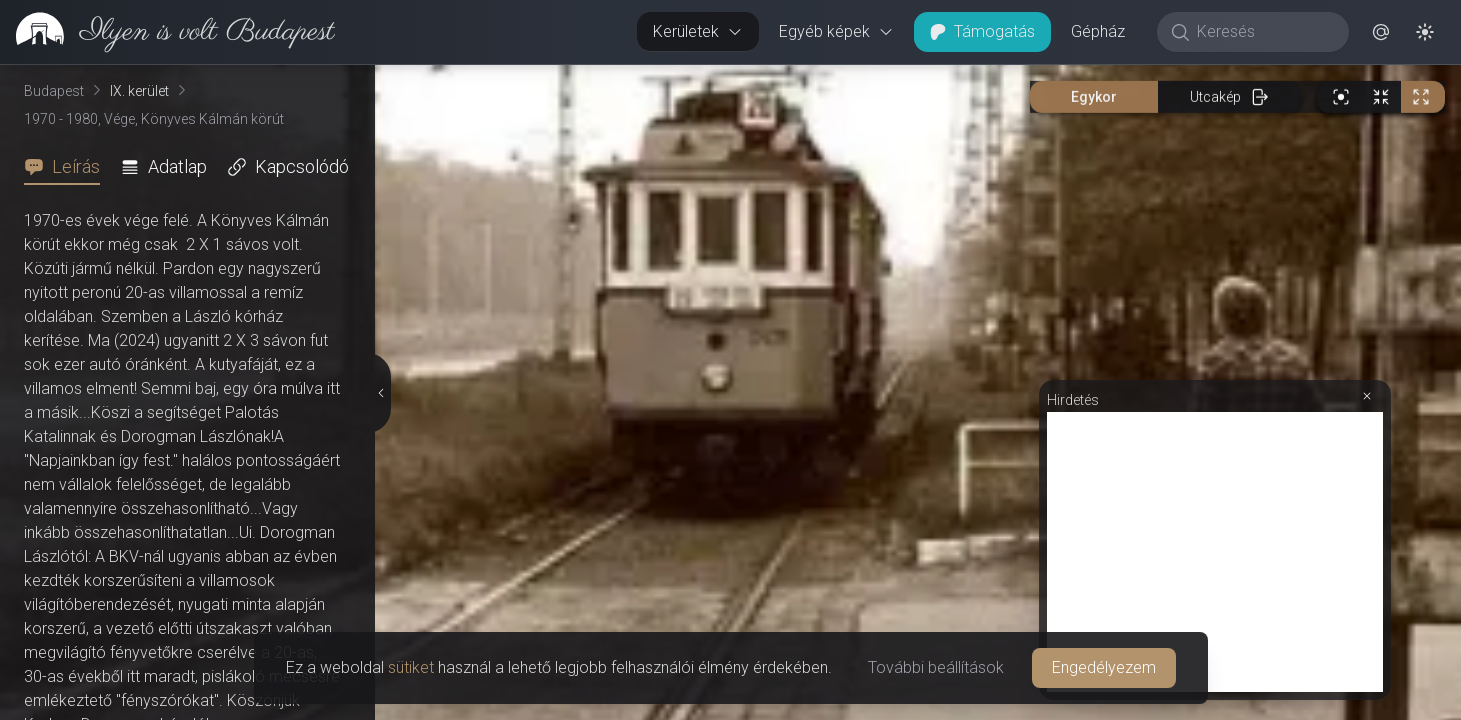 This screenshot has width=1461, height=720. I want to click on További beállítások, so click(936, 667).